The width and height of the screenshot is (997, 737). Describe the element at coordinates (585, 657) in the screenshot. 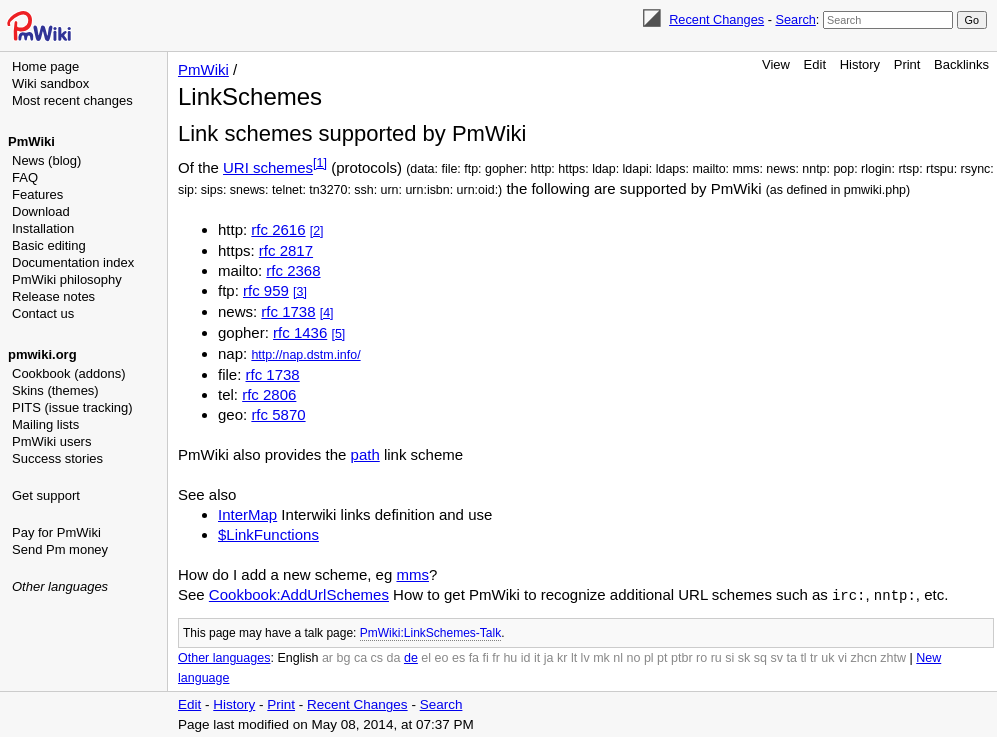

I see `lv` at that location.